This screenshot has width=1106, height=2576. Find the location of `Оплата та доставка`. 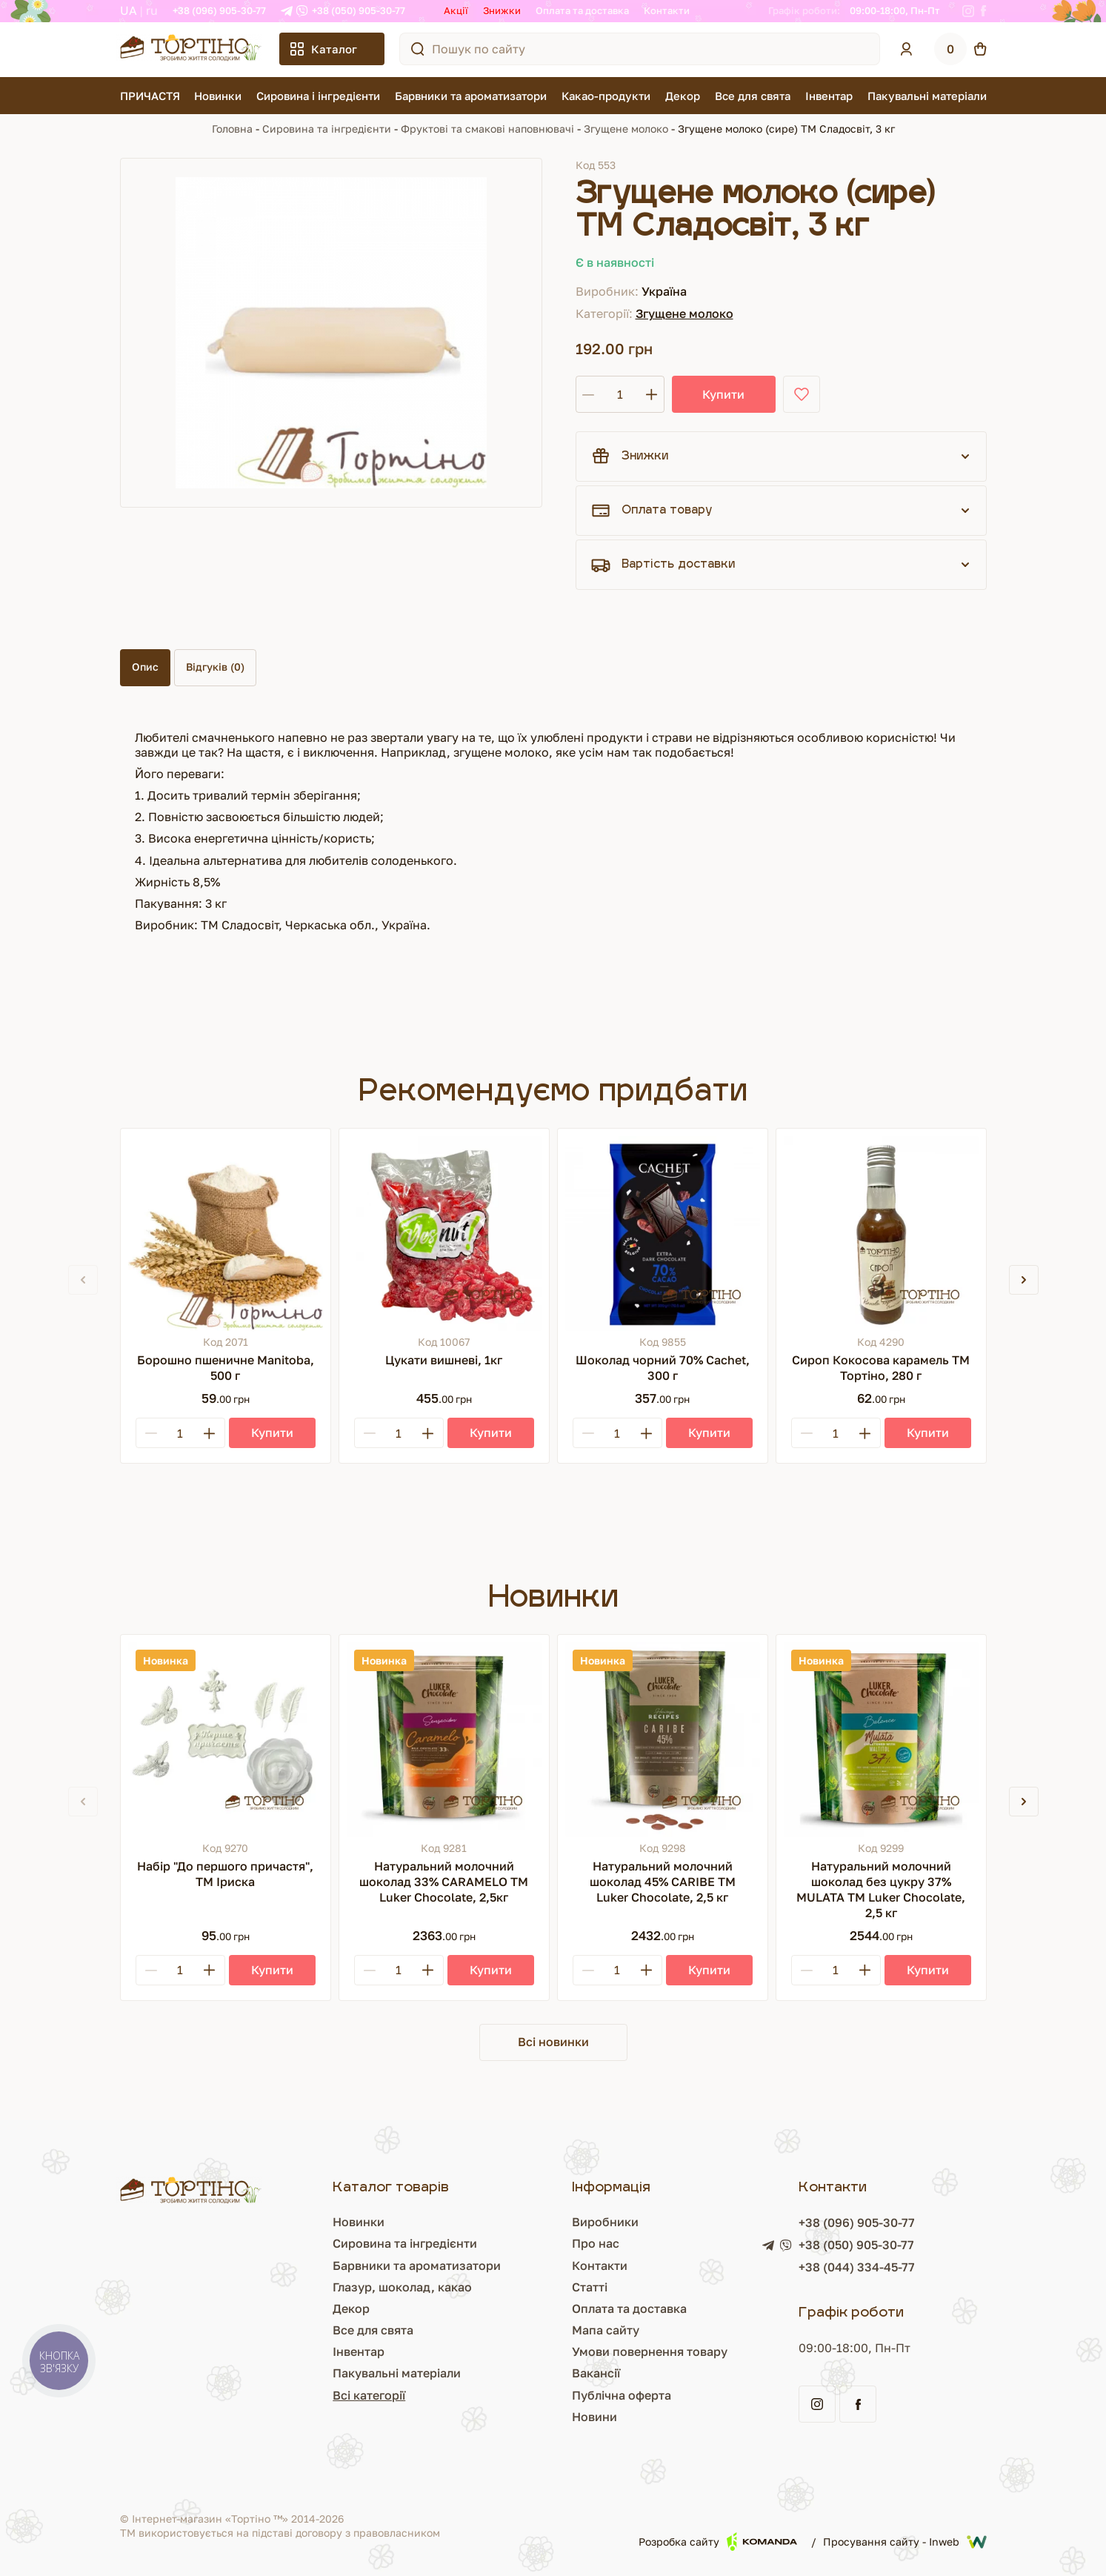

Оплата та доставка is located at coordinates (582, 10).